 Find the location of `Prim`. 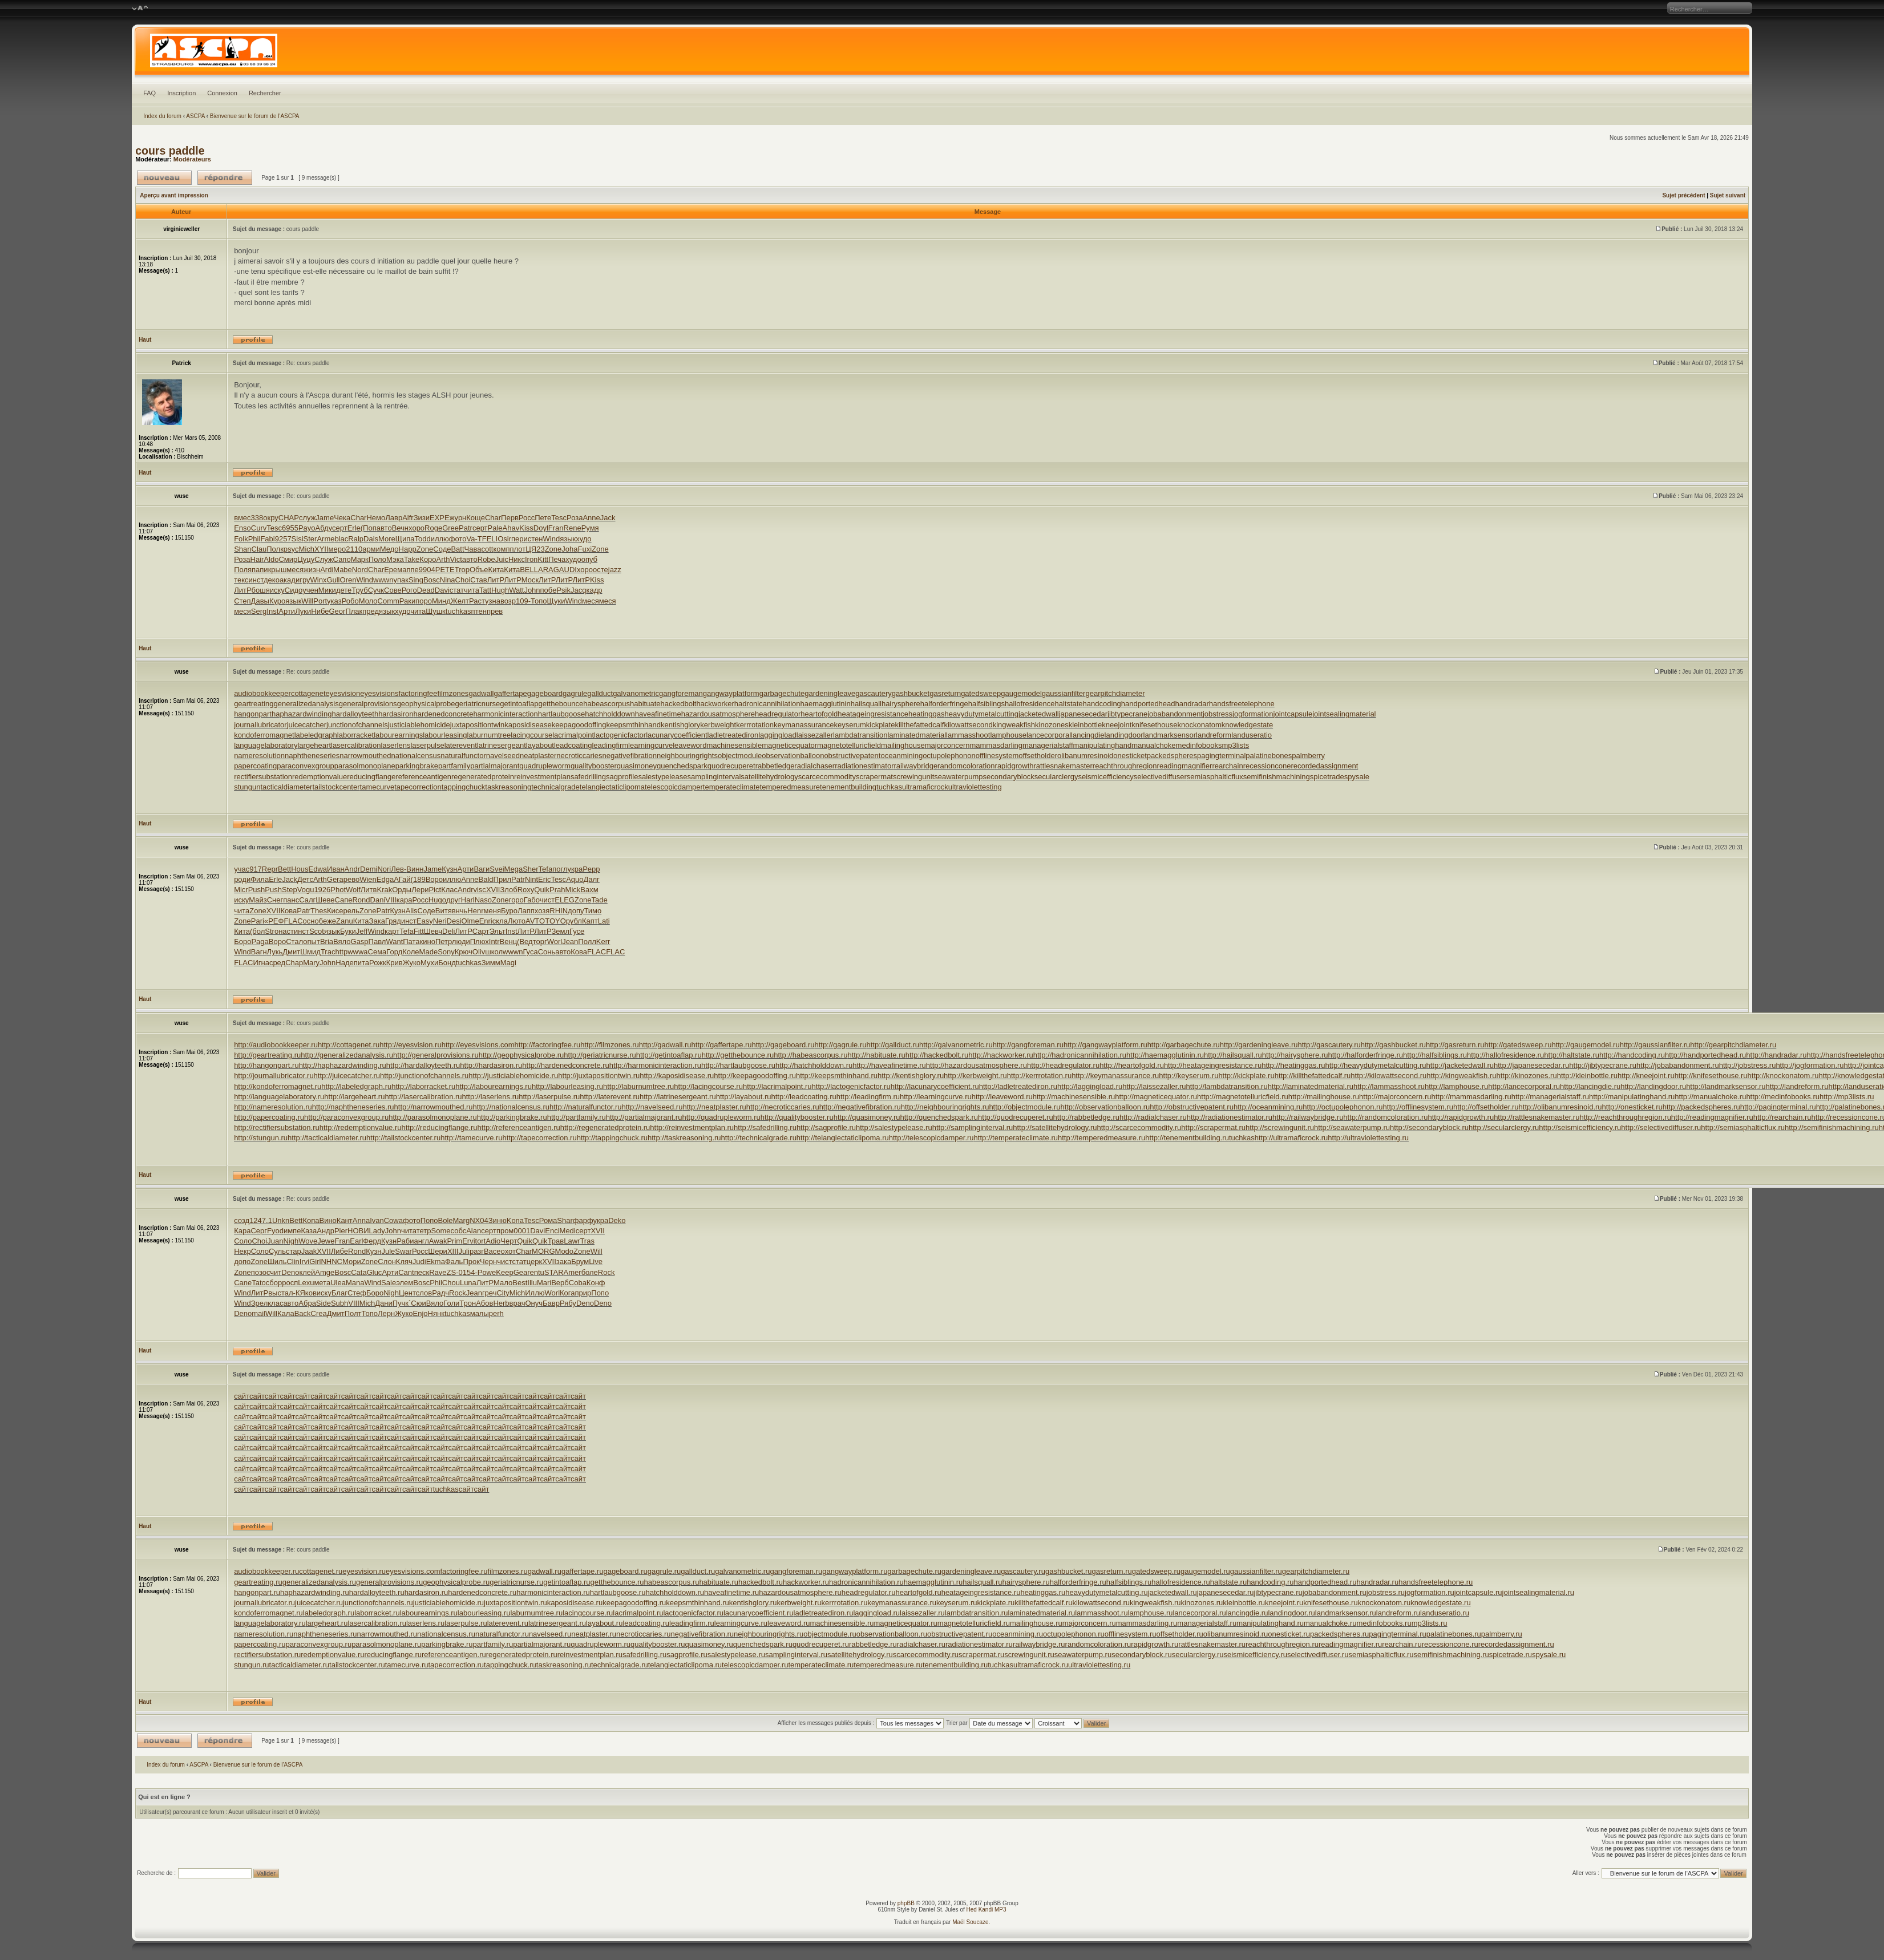

Prim is located at coordinates (454, 1241).